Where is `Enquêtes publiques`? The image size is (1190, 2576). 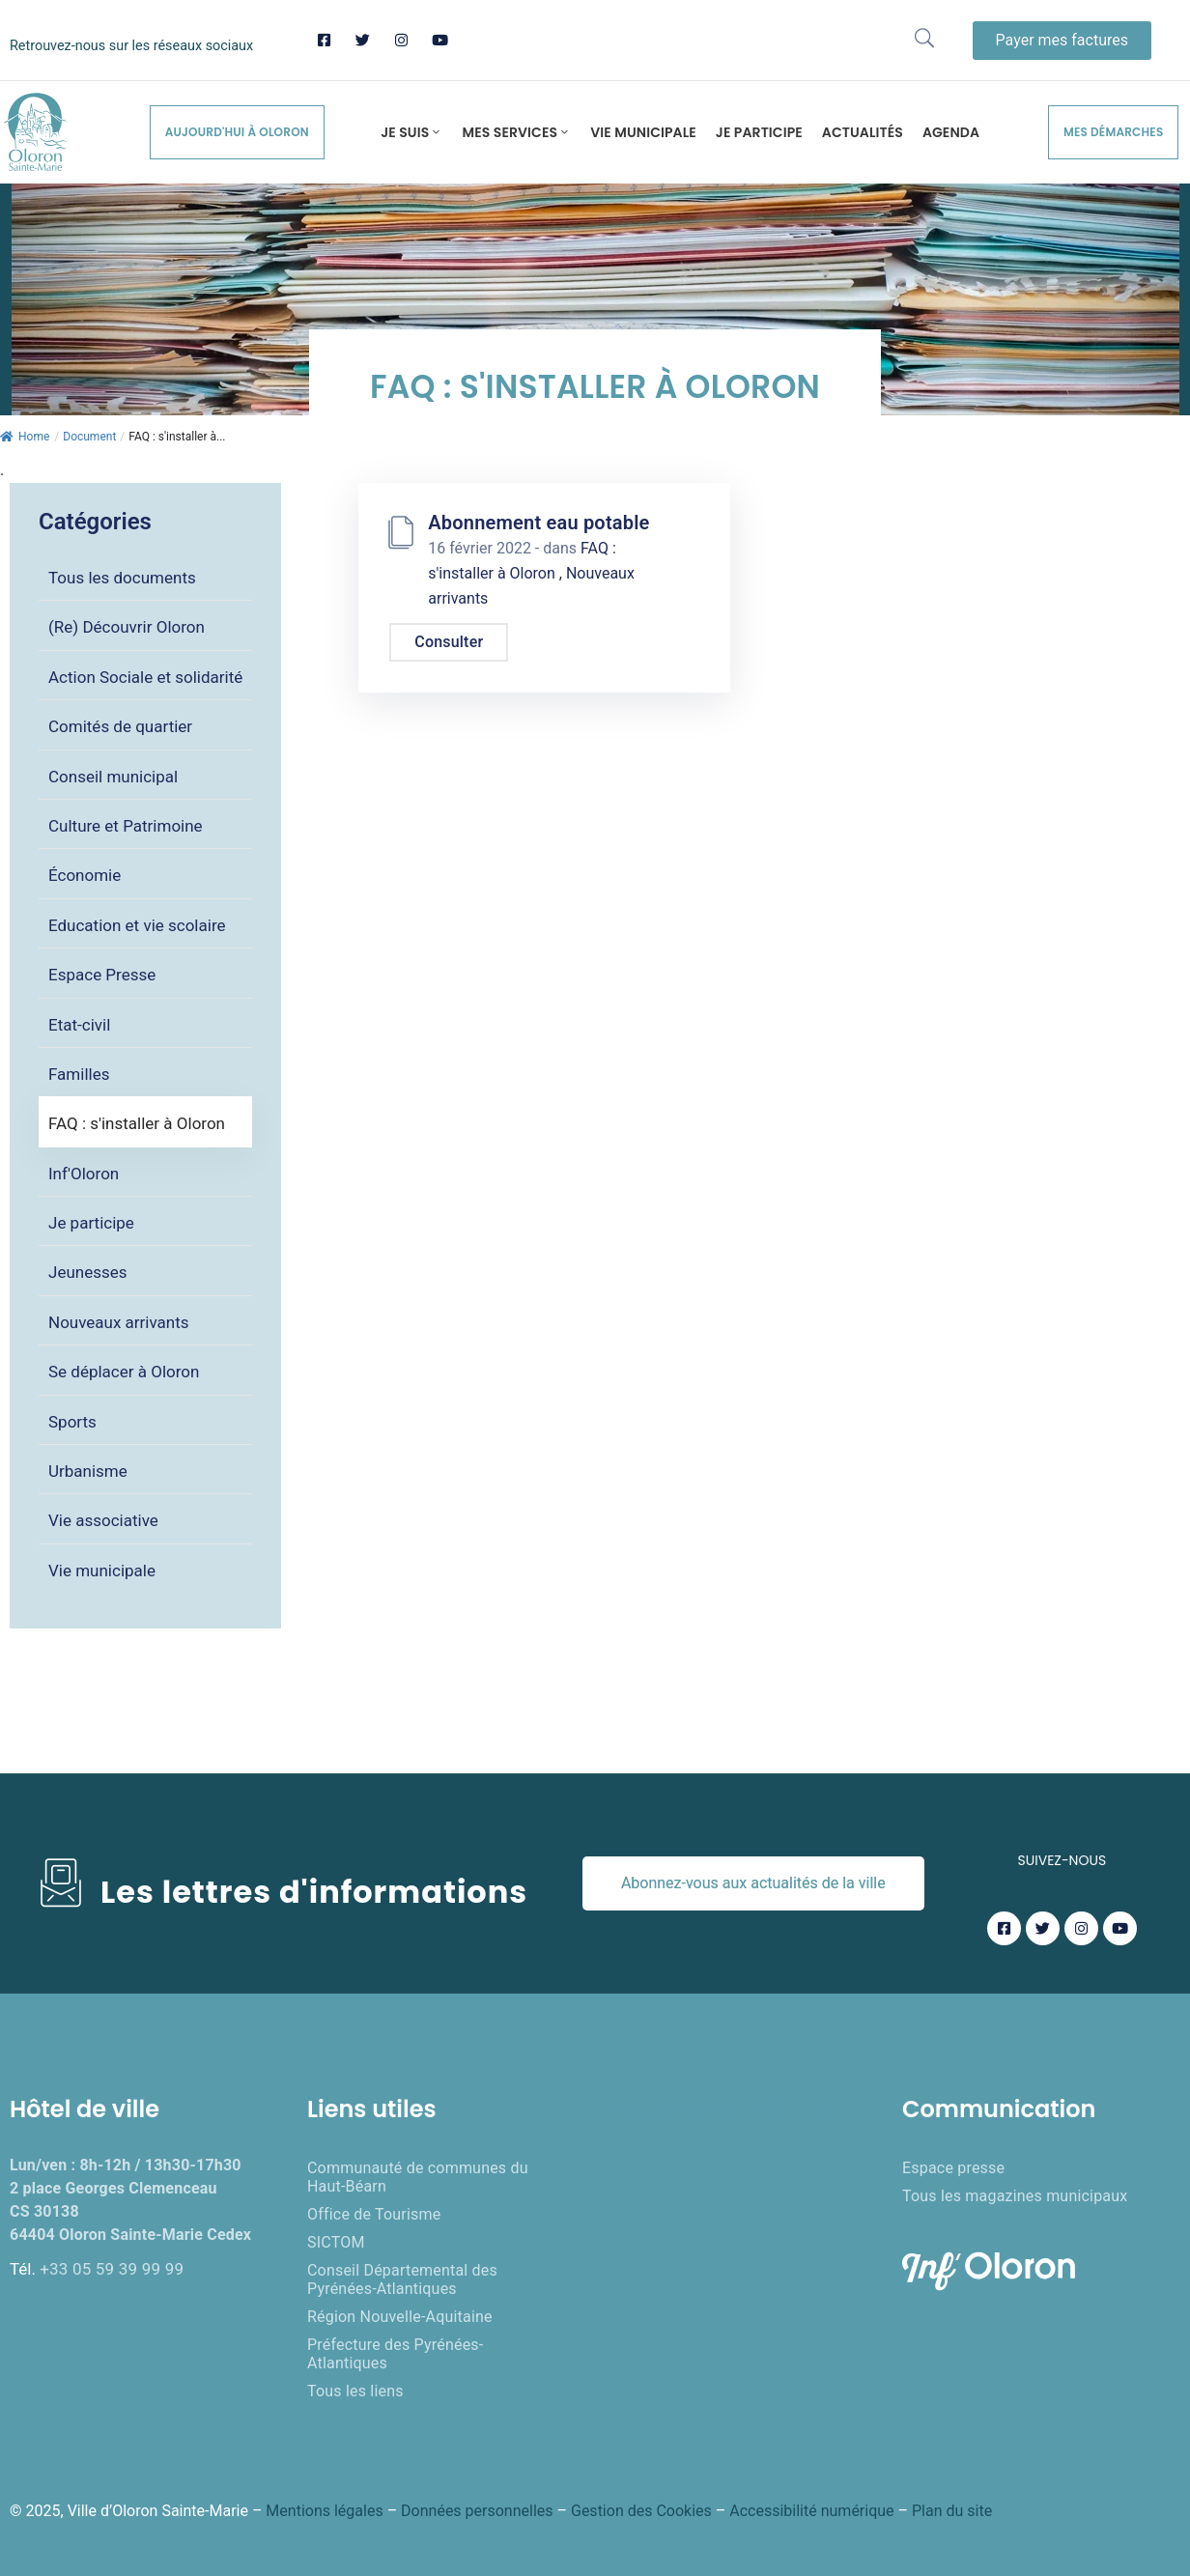
Enquêtes publiques is located at coordinates (720, 2109).